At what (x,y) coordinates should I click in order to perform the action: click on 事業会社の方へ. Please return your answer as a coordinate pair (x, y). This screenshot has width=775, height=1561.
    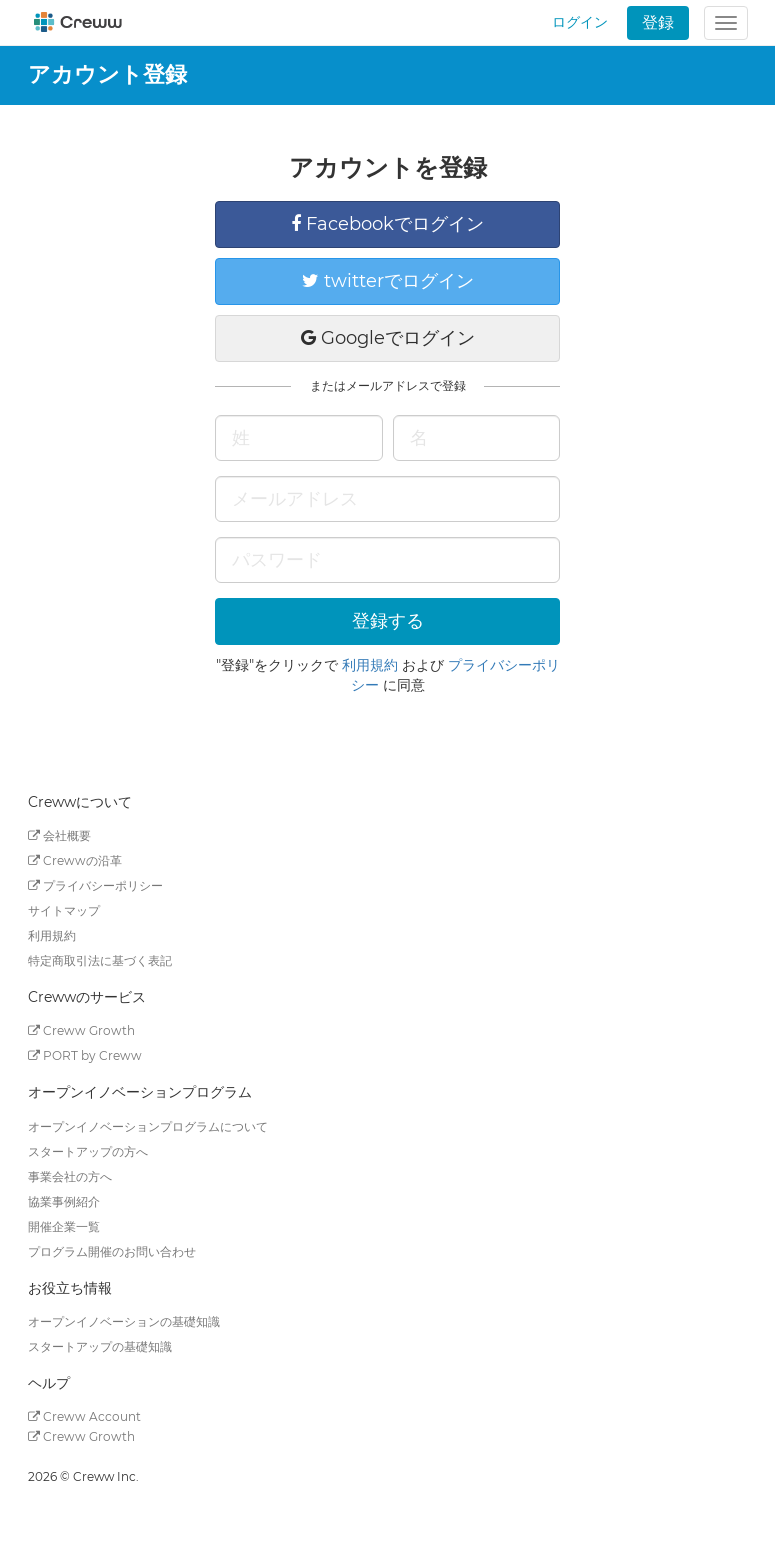
    Looking at the image, I should click on (70, 1176).